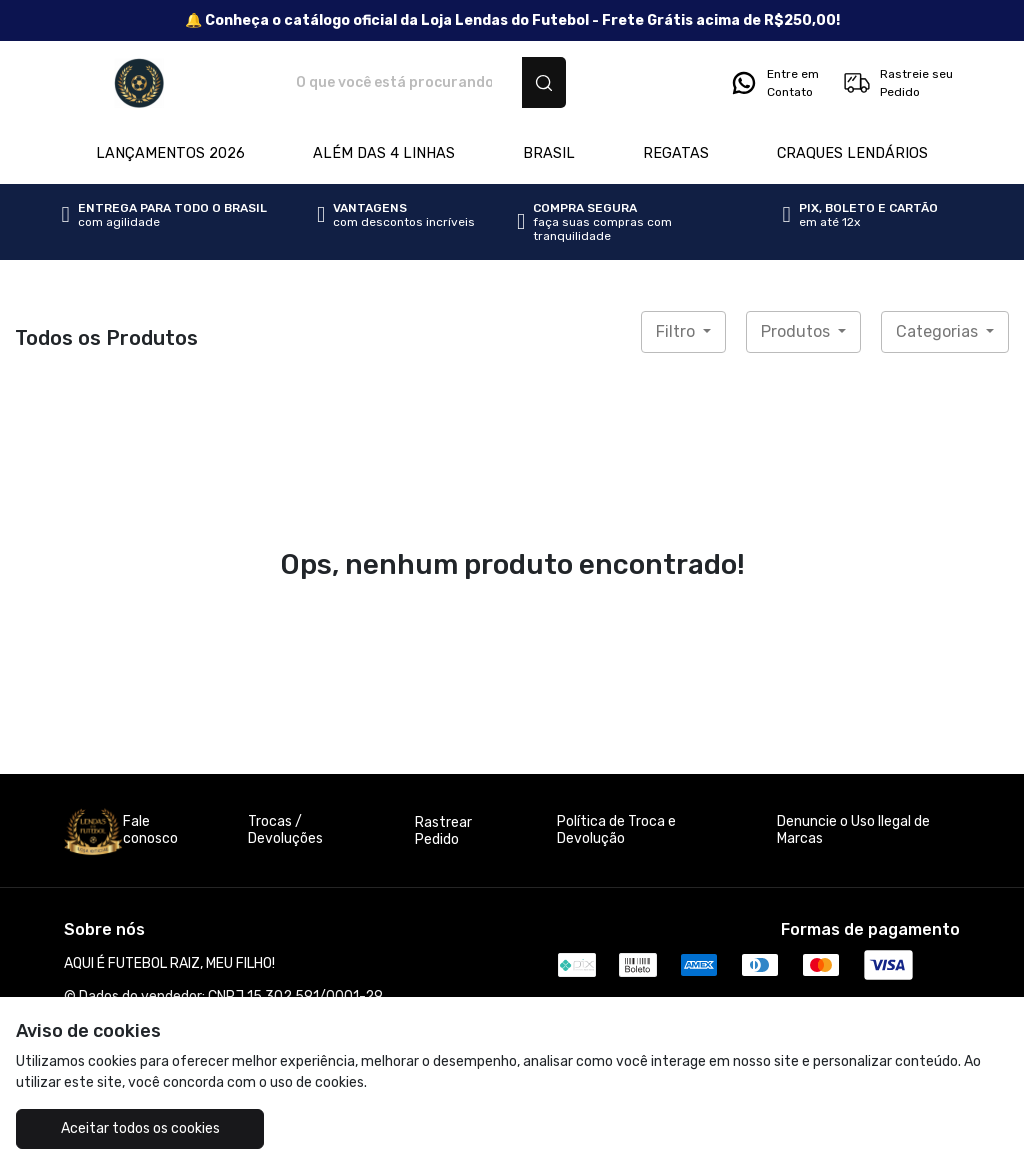  I want to click on Entre em Contato, so click(774, 83).